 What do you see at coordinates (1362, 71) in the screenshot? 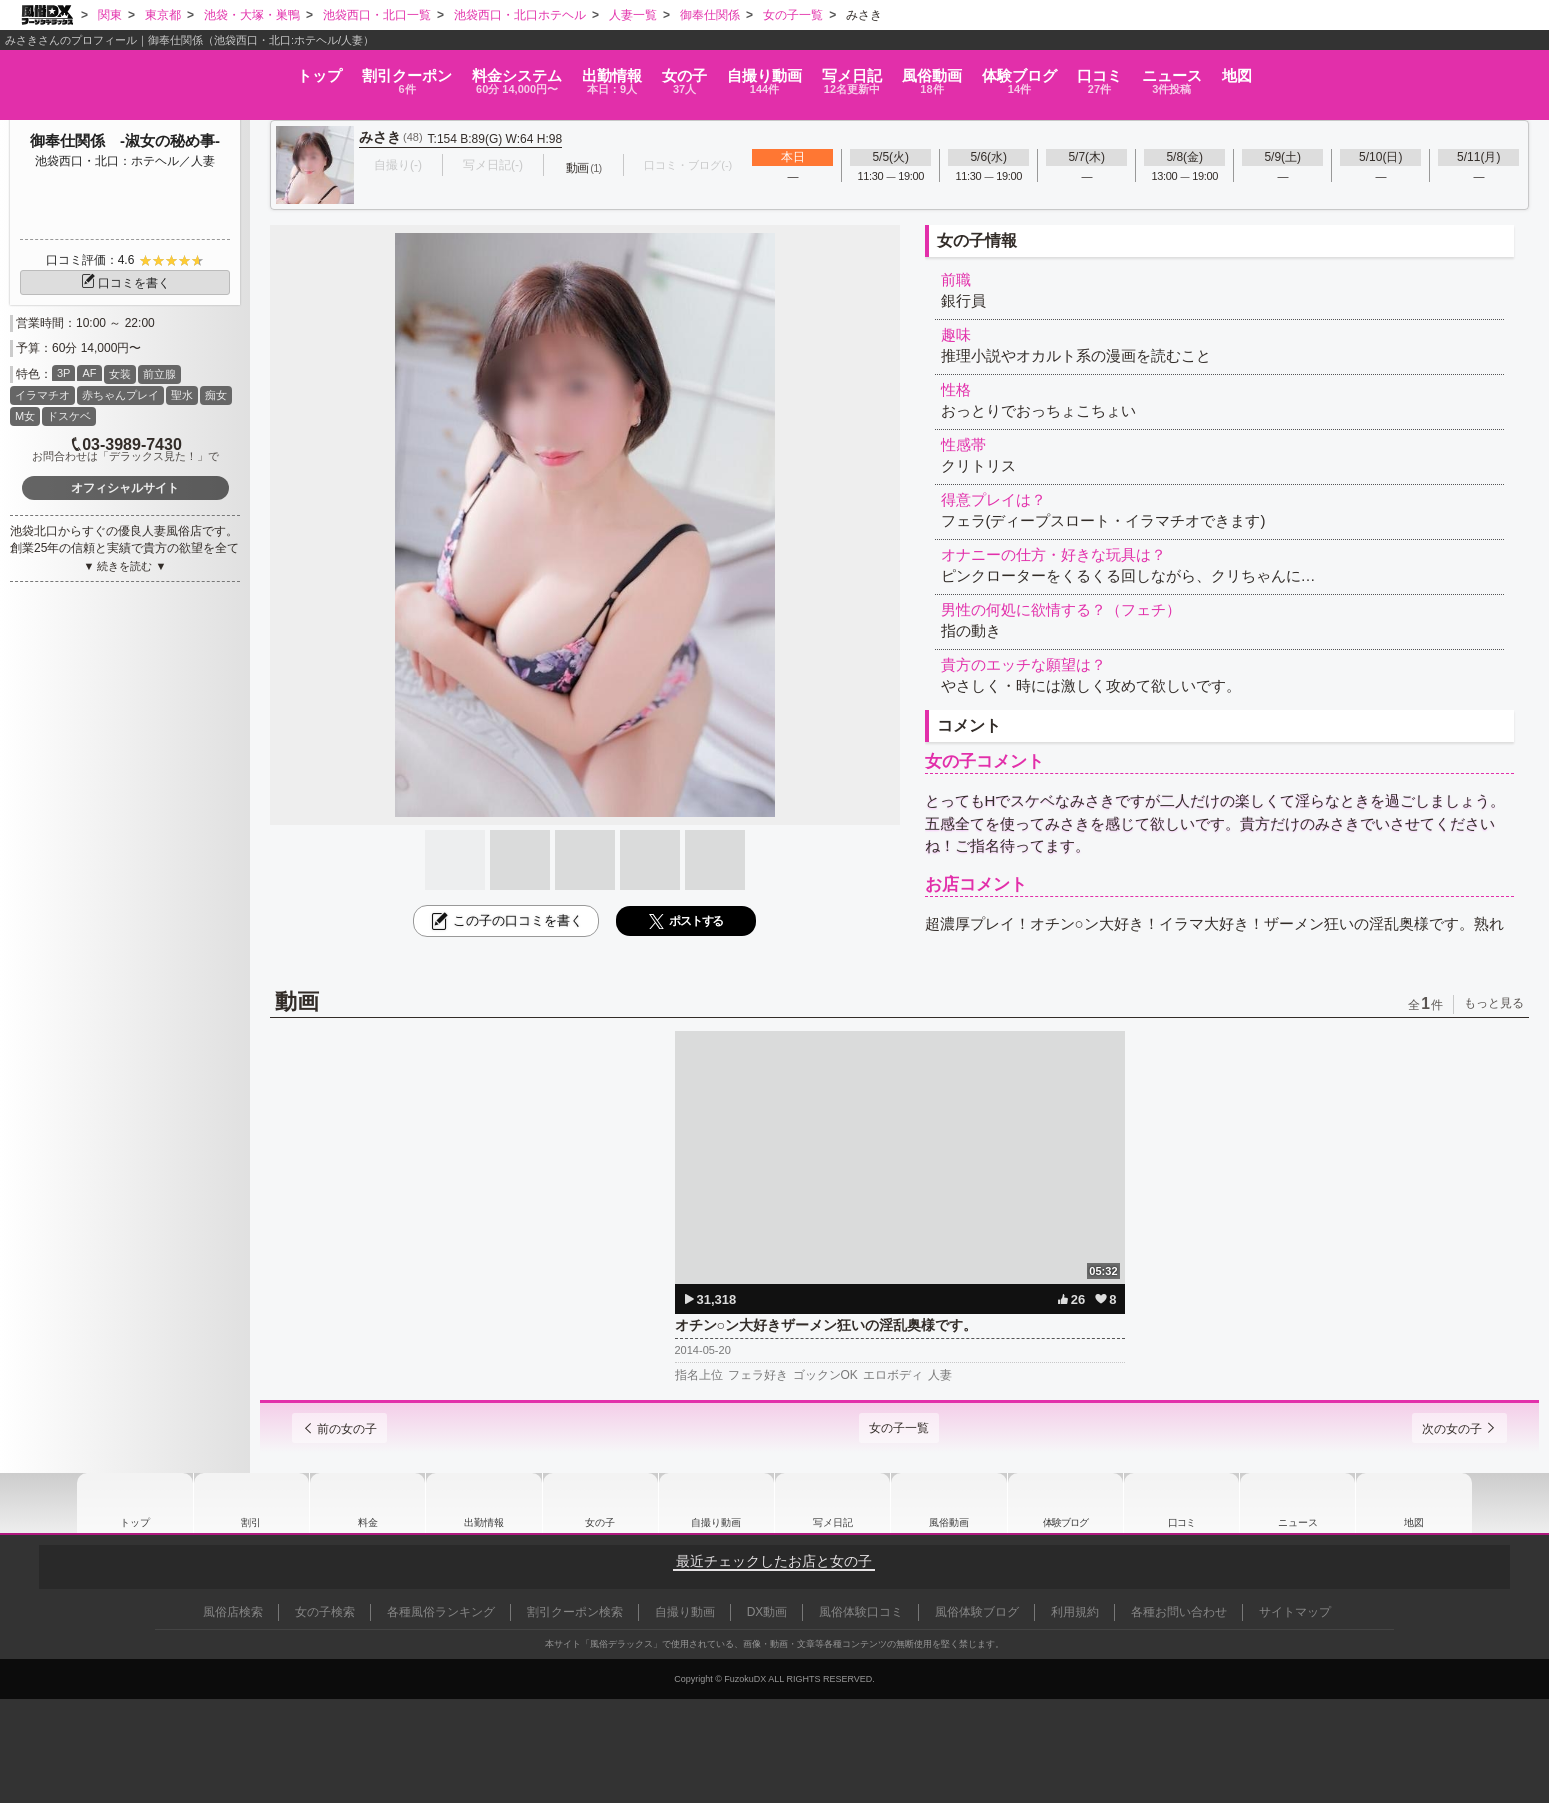
I see `ニュース` at bounding box center [1362, 71].